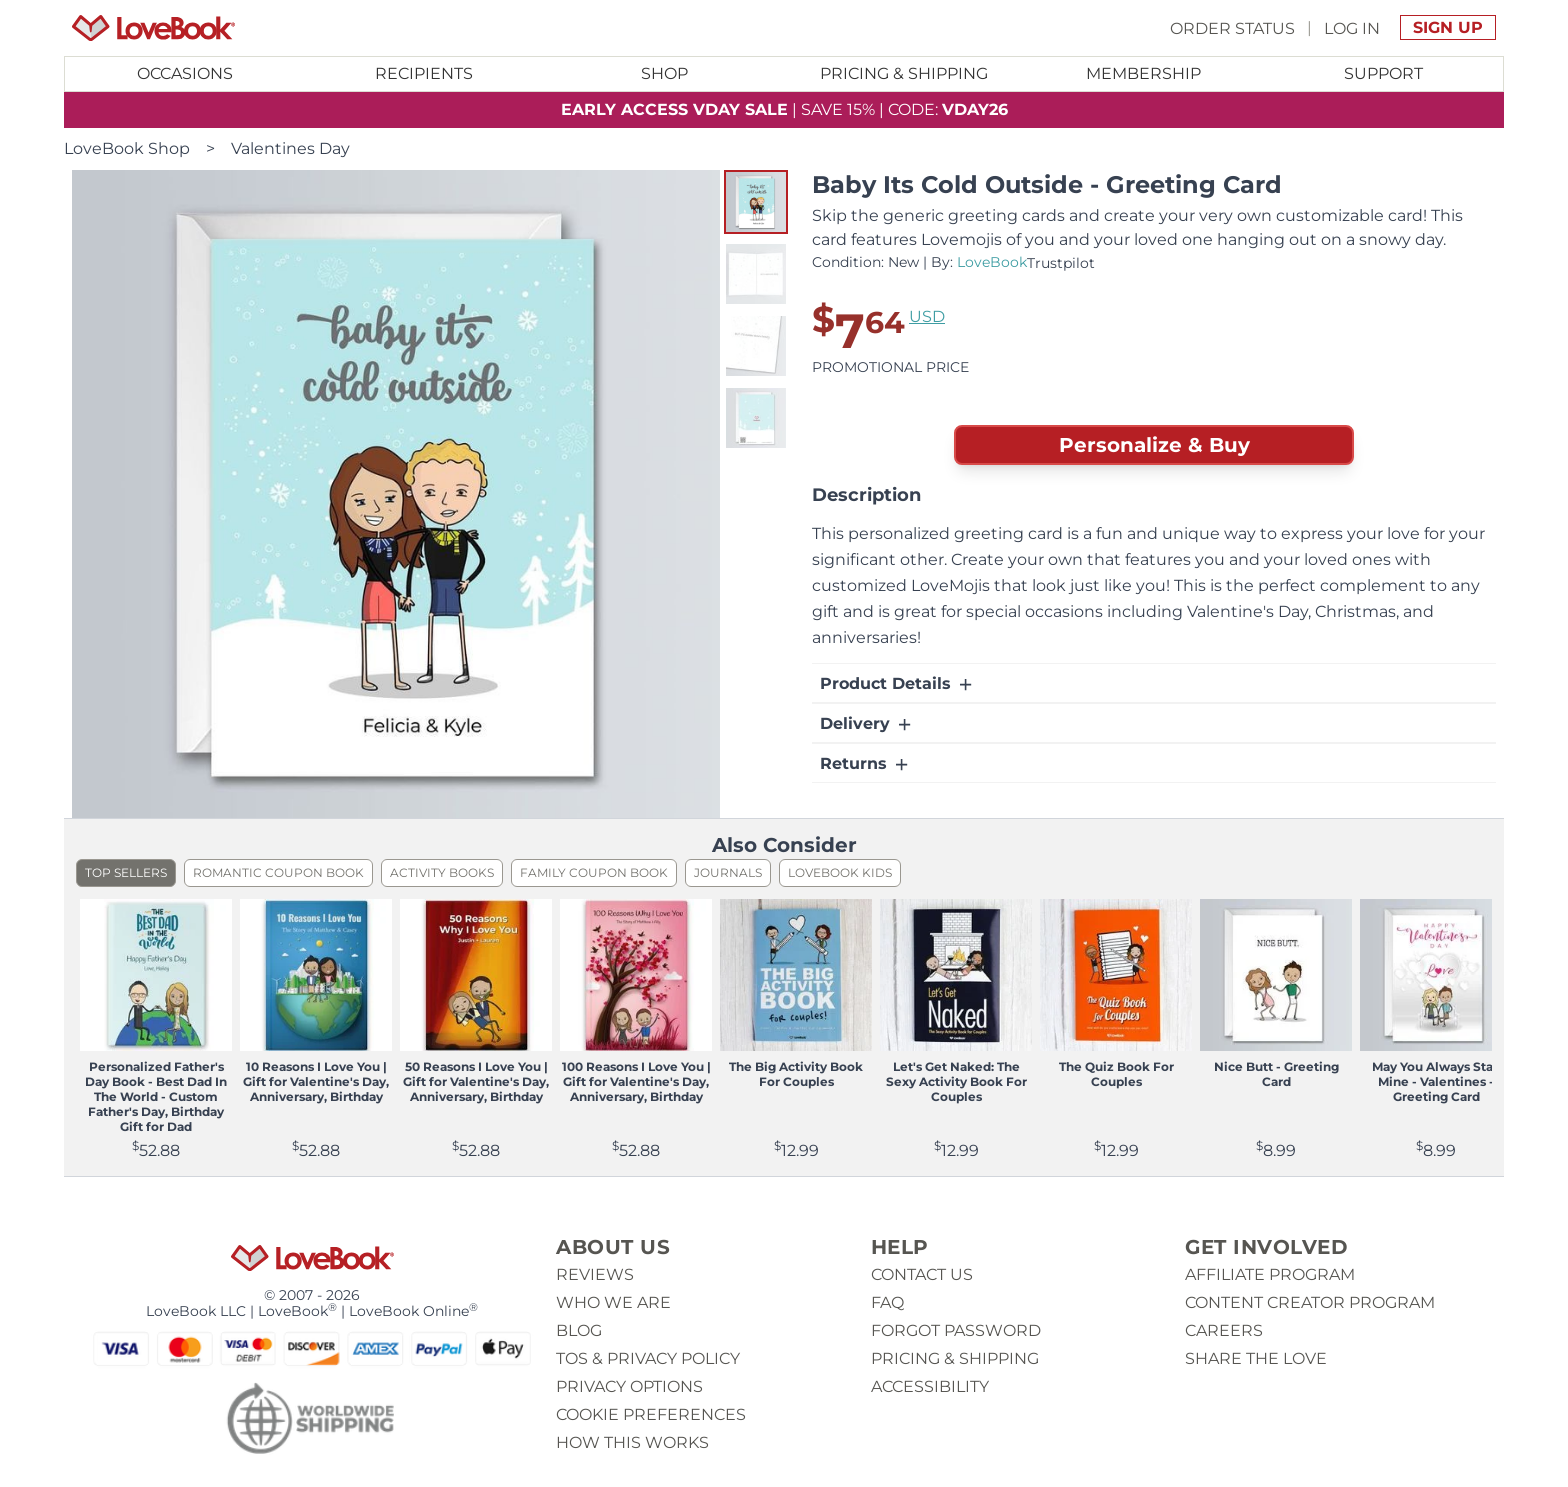  What do you see at coordinates (904, 73) in the screenshot?
I see `Pricing & Shipping` at bounding box center [904, 73].